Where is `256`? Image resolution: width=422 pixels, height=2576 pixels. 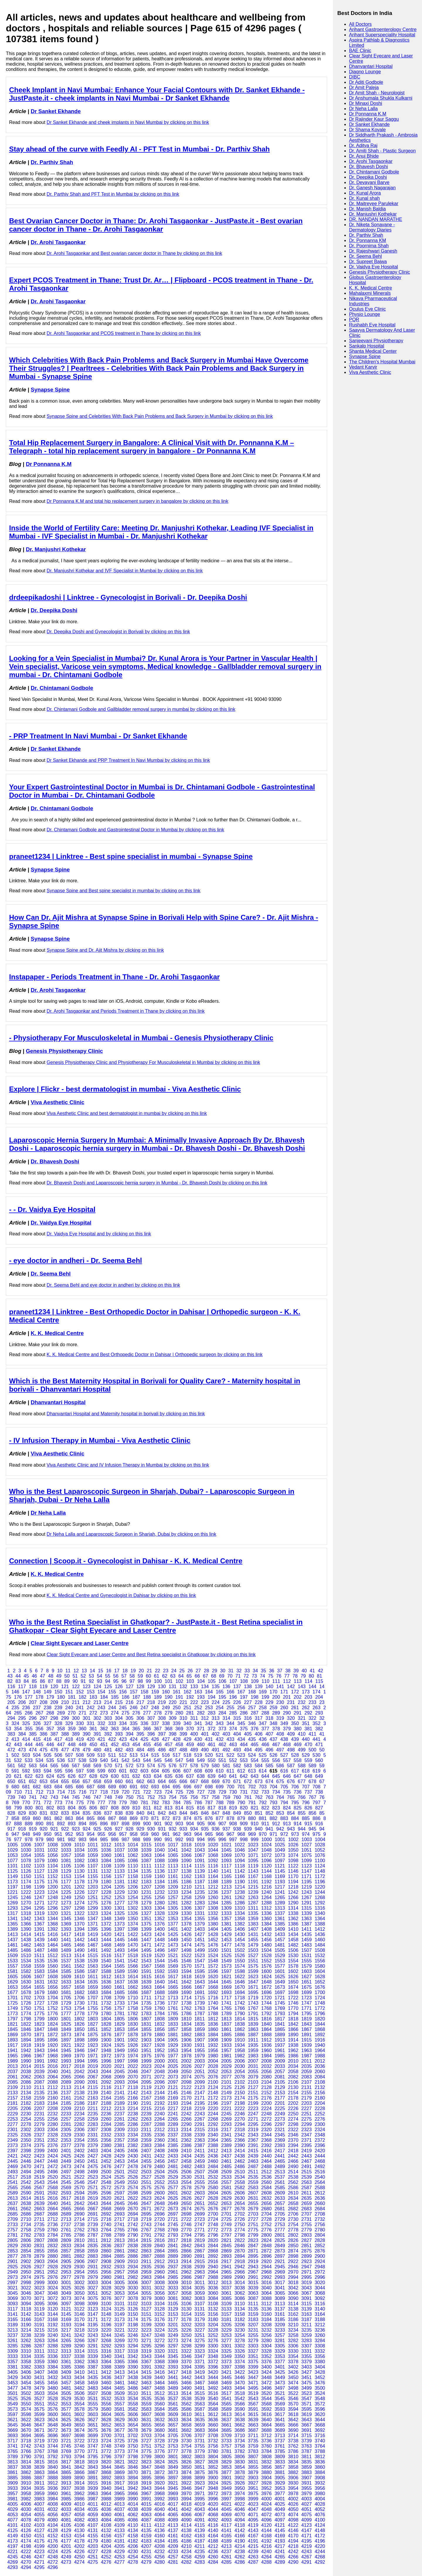 256 is located at coordinates (241, 1707).